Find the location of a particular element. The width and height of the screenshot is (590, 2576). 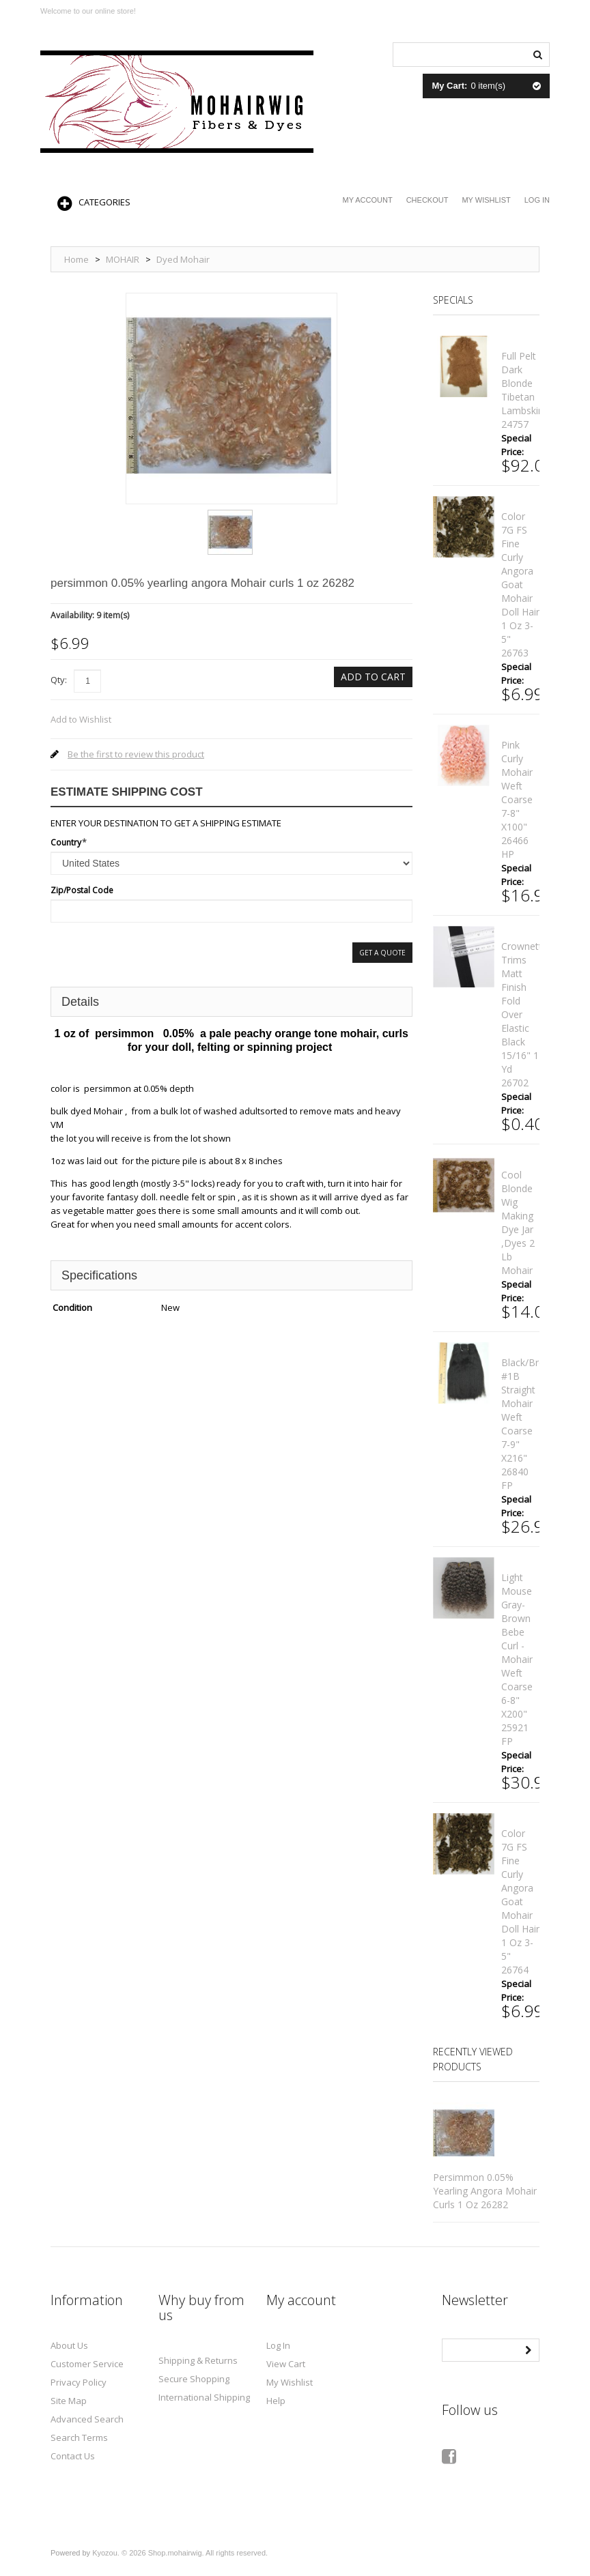

About Us is located at coordinates (69, 2345).